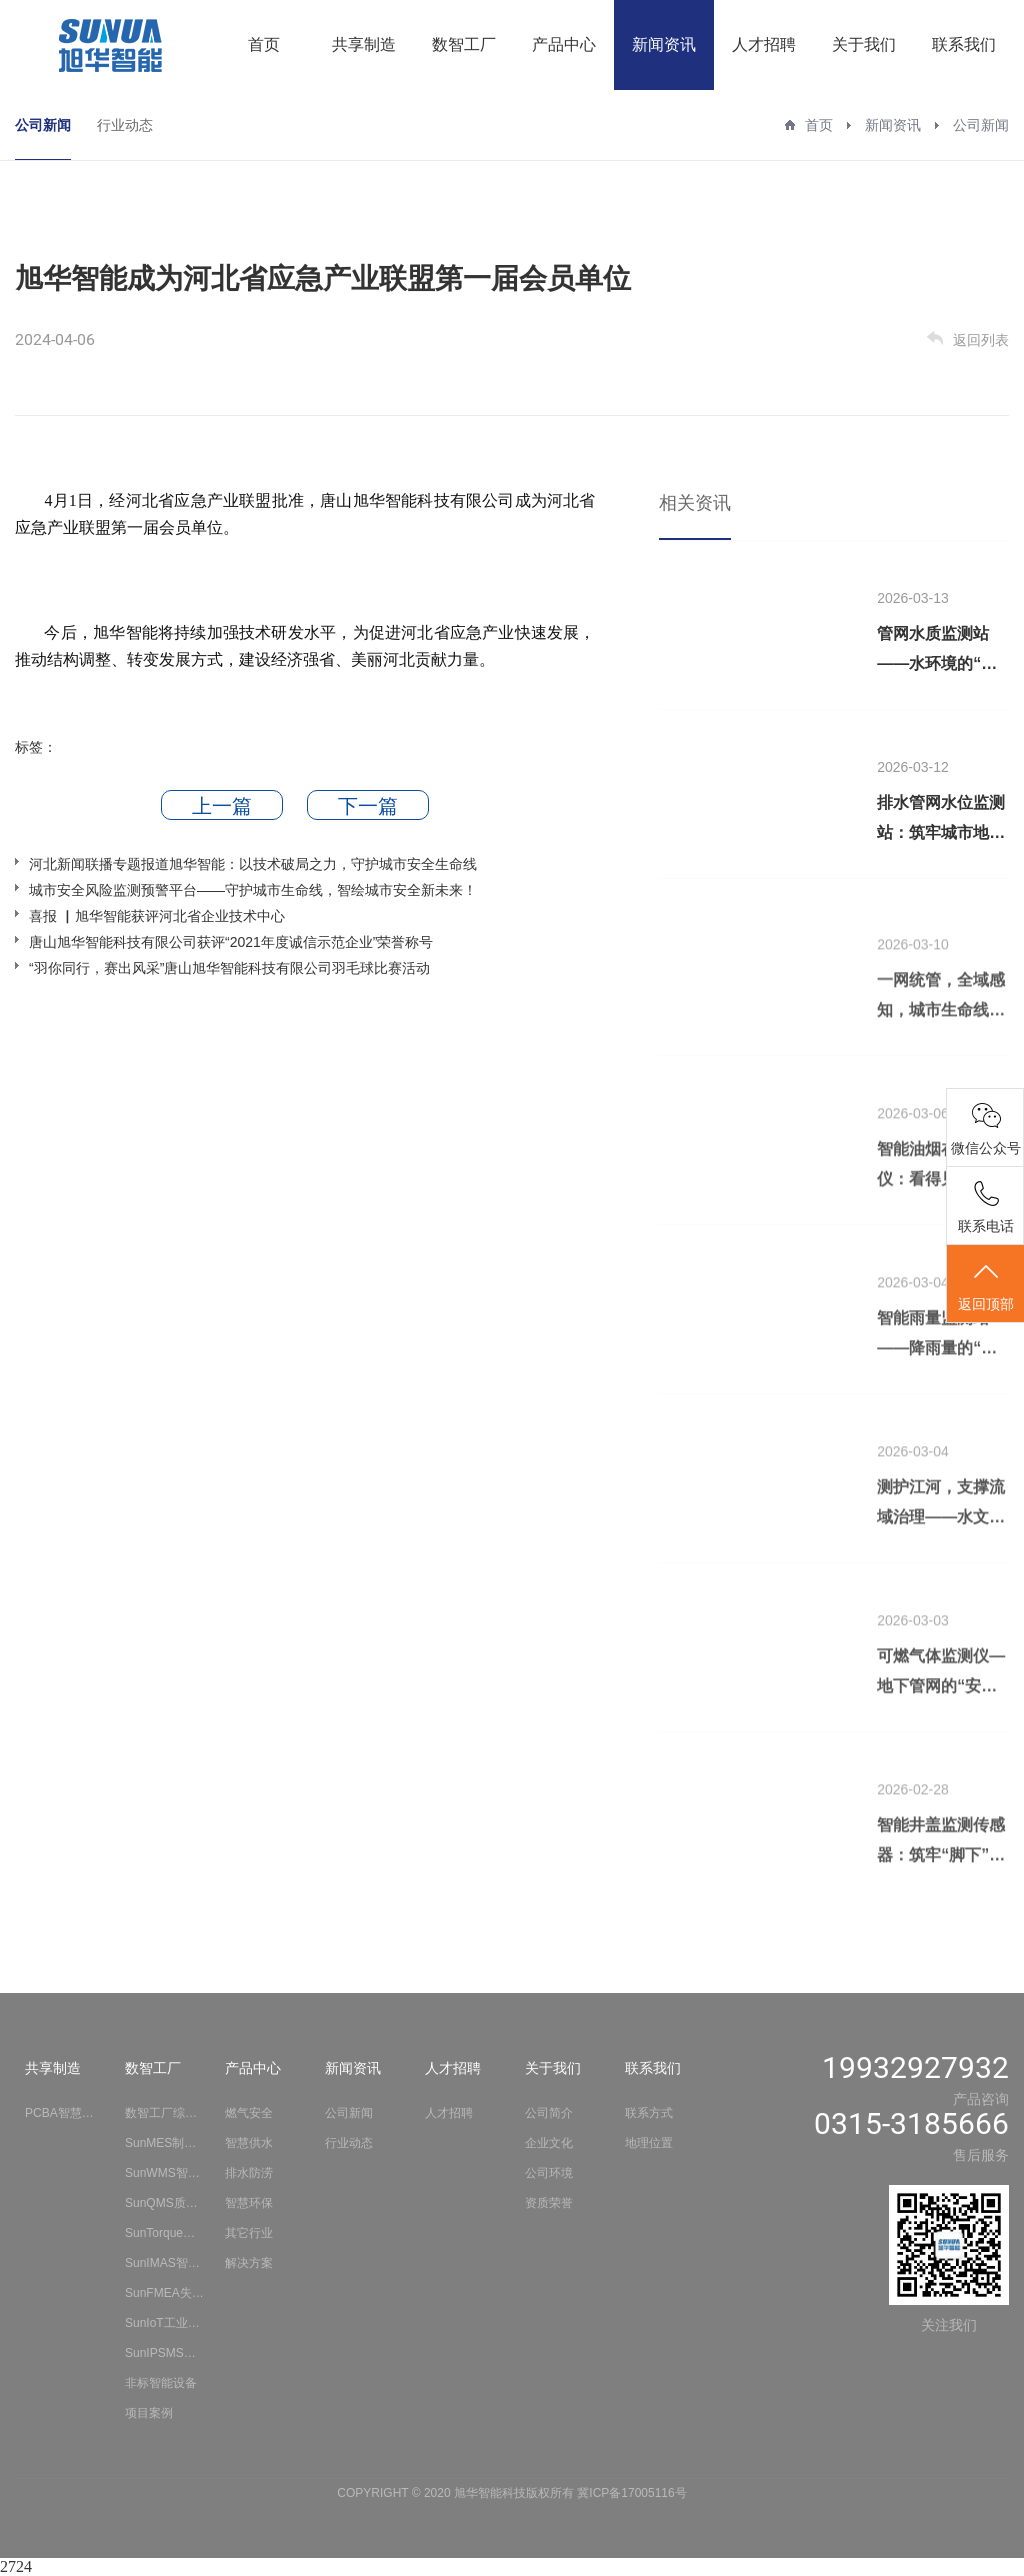 Image resolution: width=1024 pixels, height=2576 pixels. What do you see at coordinates (249, 2233) in the screenshot?
I see `其它行业` at bounding box center [249, 2233].